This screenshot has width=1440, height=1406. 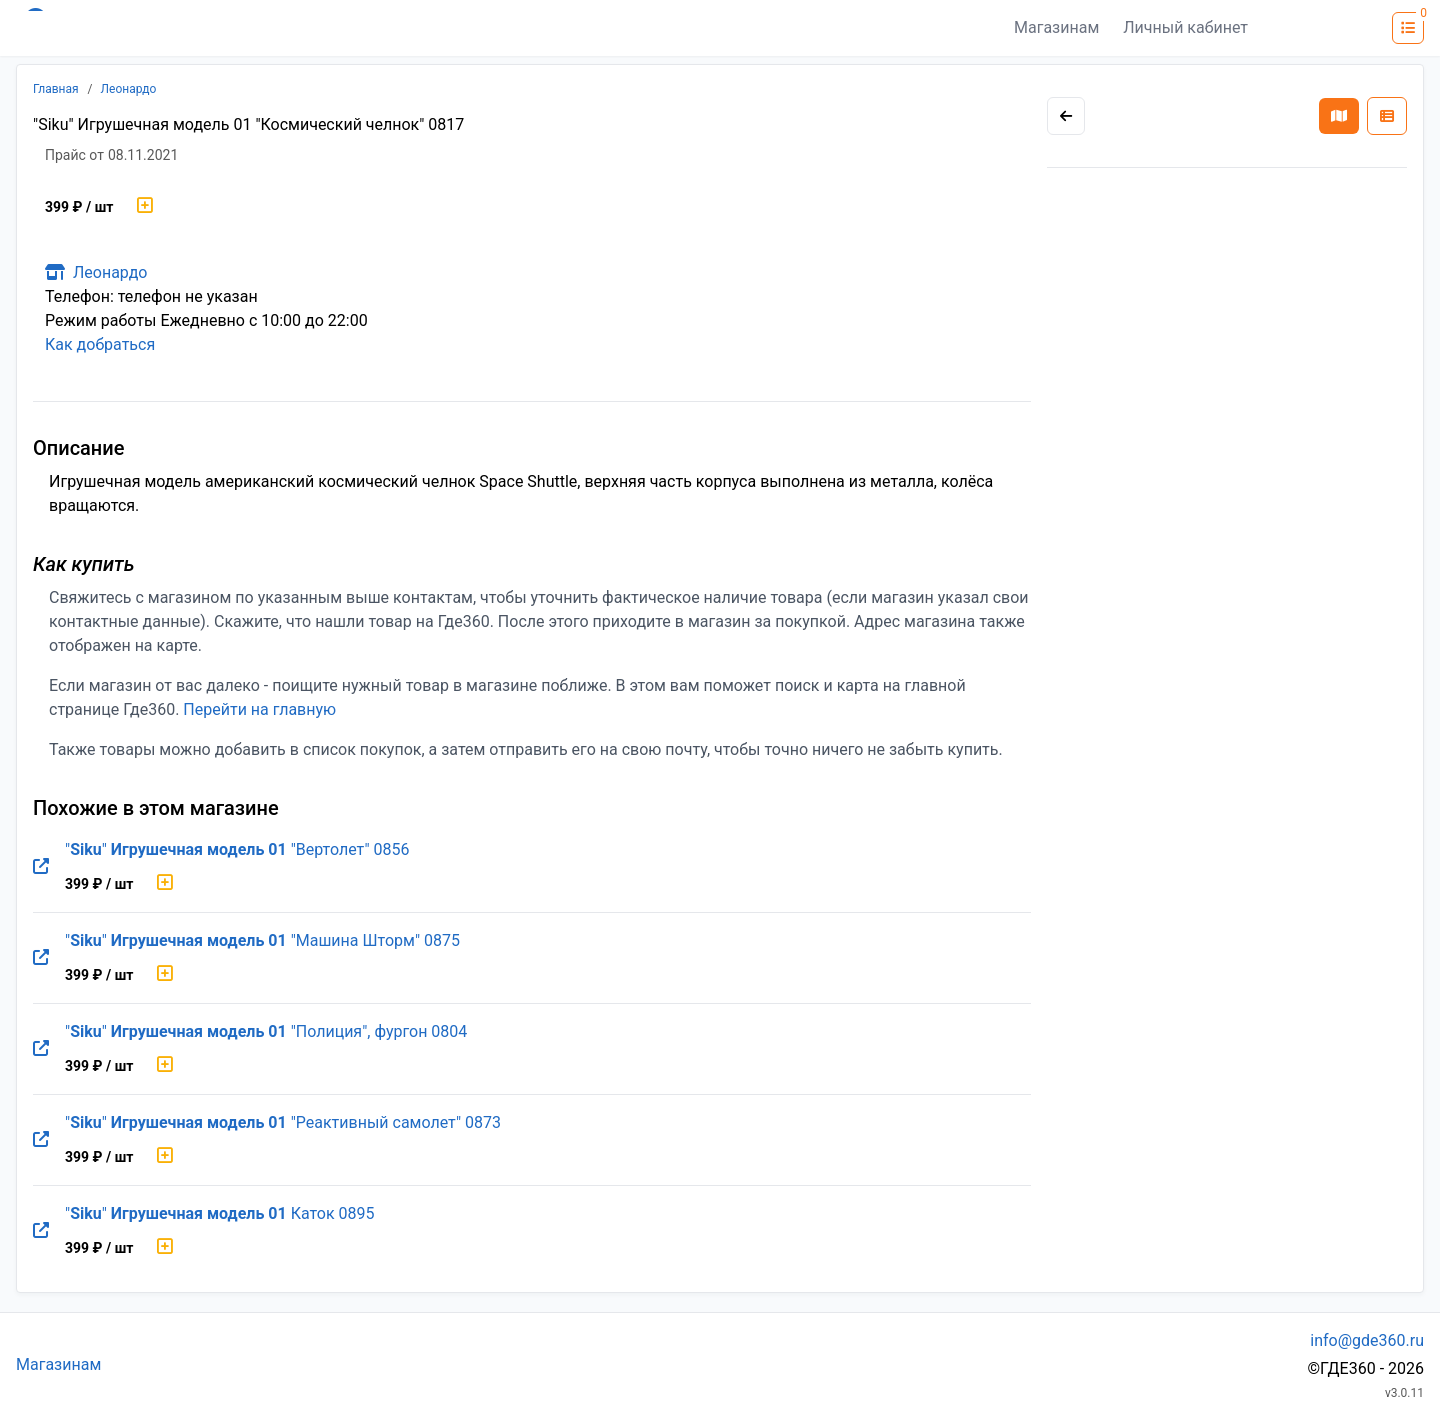 I want to click on info@gde360.ru, so click(x=1367, y=1340).